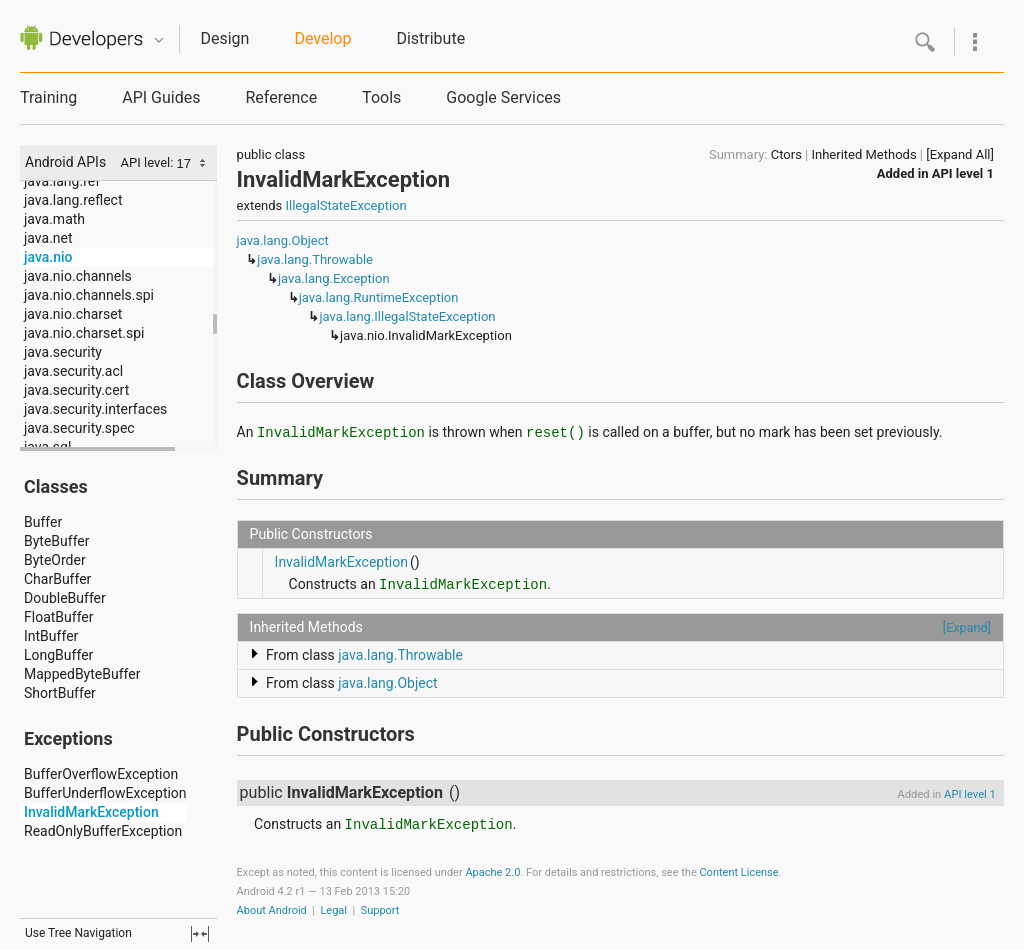 The height and width of the screenshot is (950, 1024). What do you see at coordinates (967, 627) in the screenshot?
I see `[Expand]` at bounding box center [967, 627].